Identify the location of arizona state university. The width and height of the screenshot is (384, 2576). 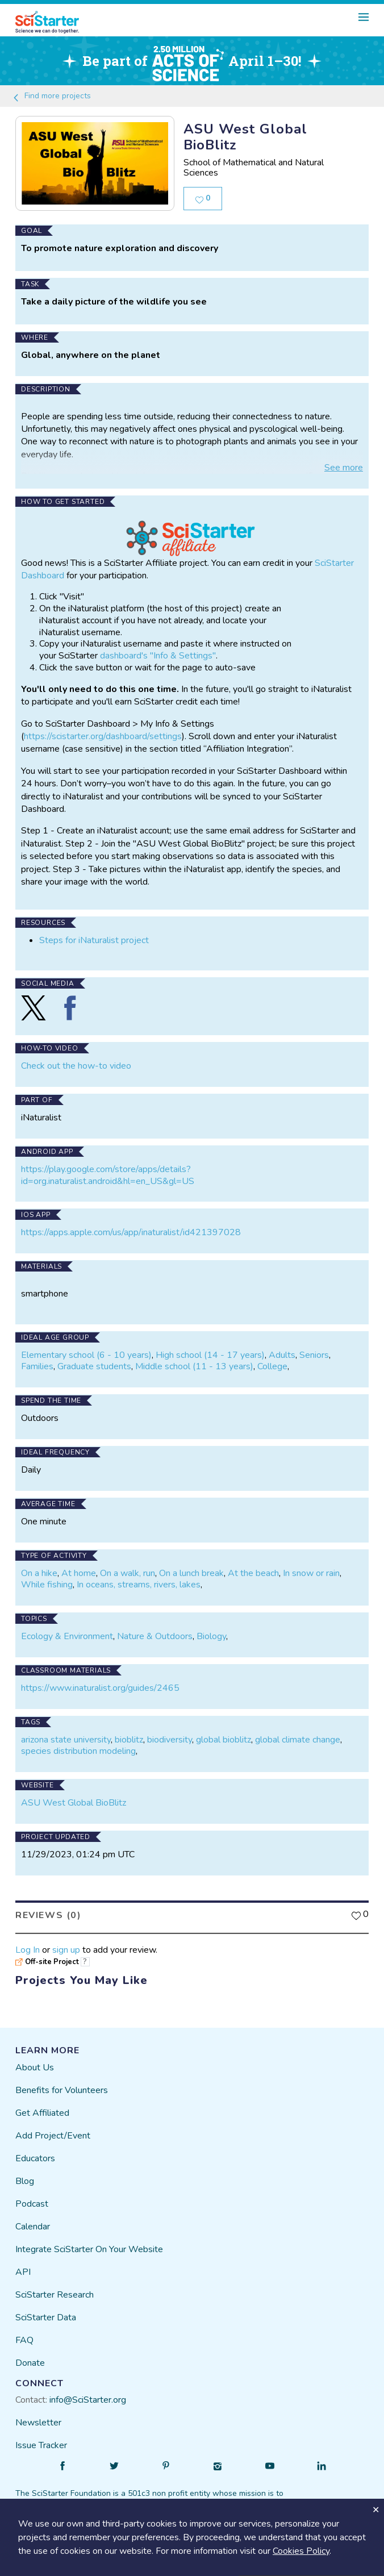
(66, 1739).